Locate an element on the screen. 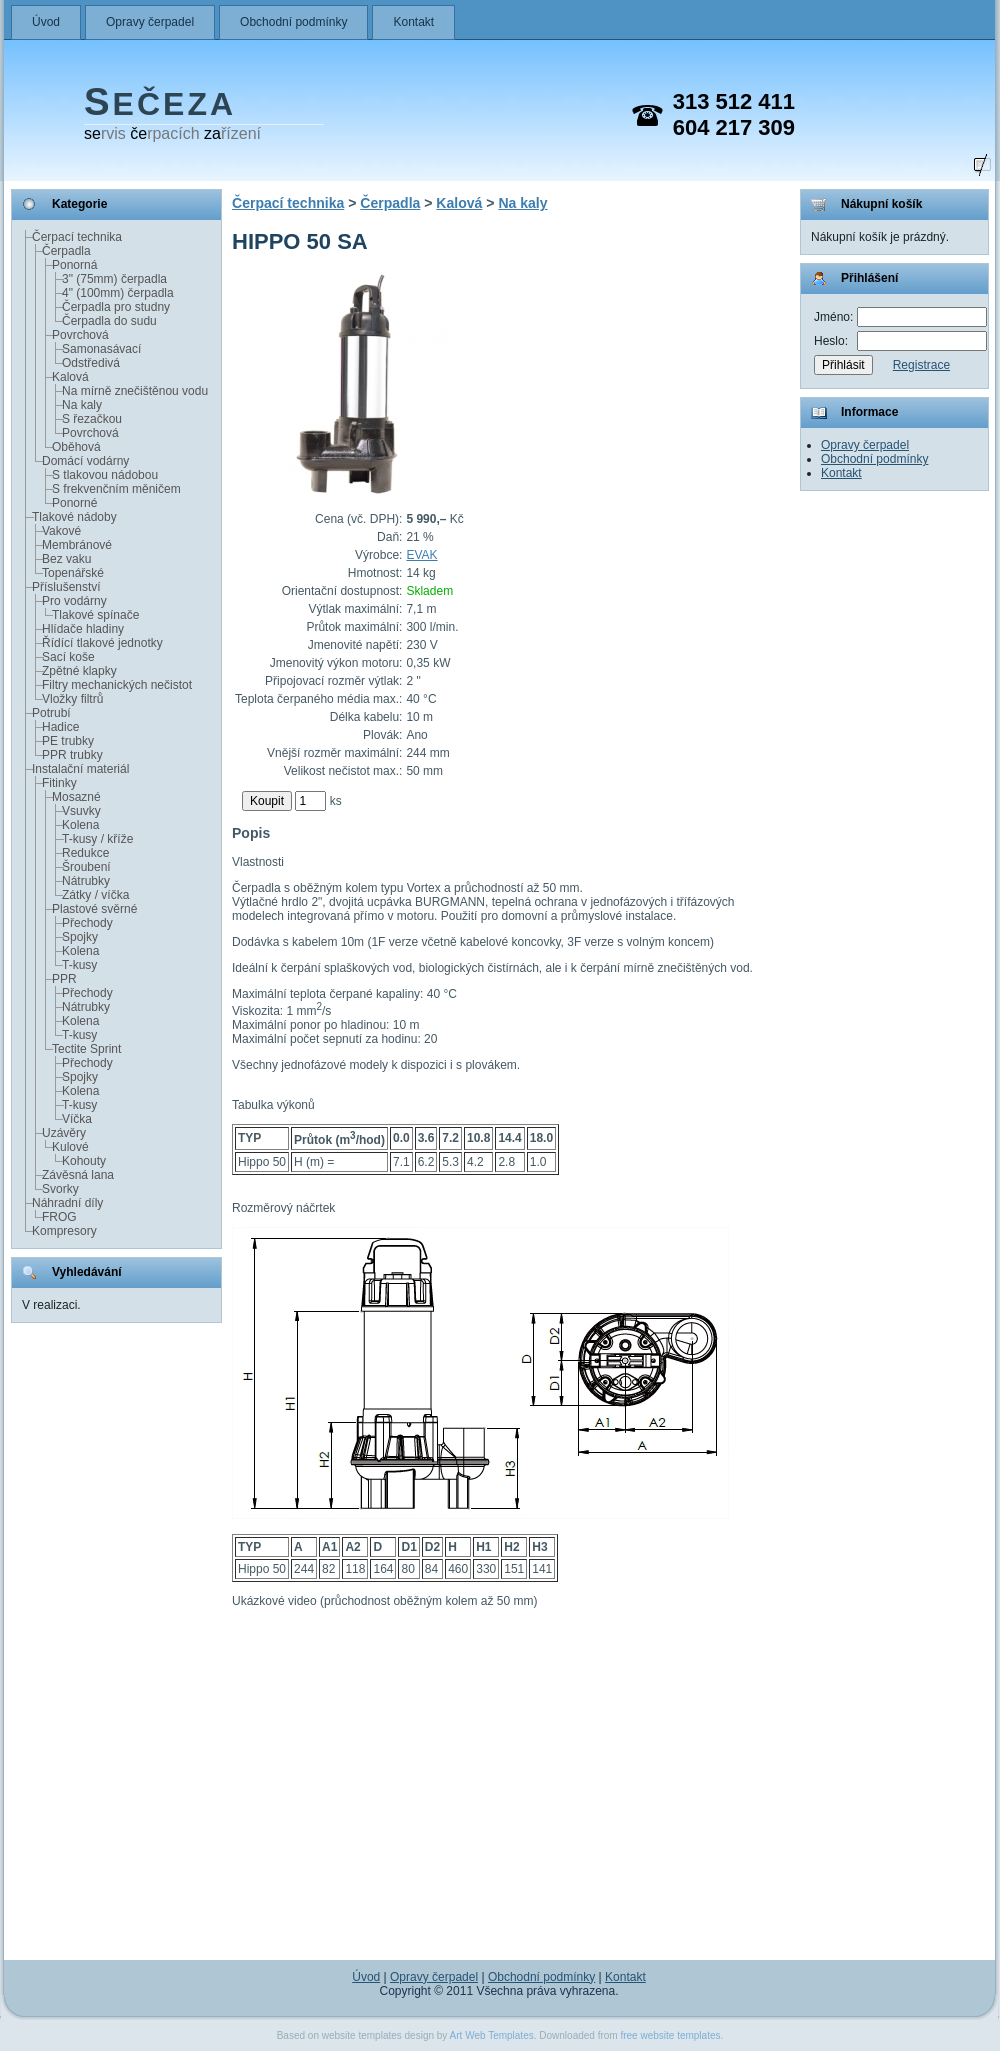 This screenshot has height=2051, width=1000. 4" (100mm) čerpadla is located at coordinates (118, 293).